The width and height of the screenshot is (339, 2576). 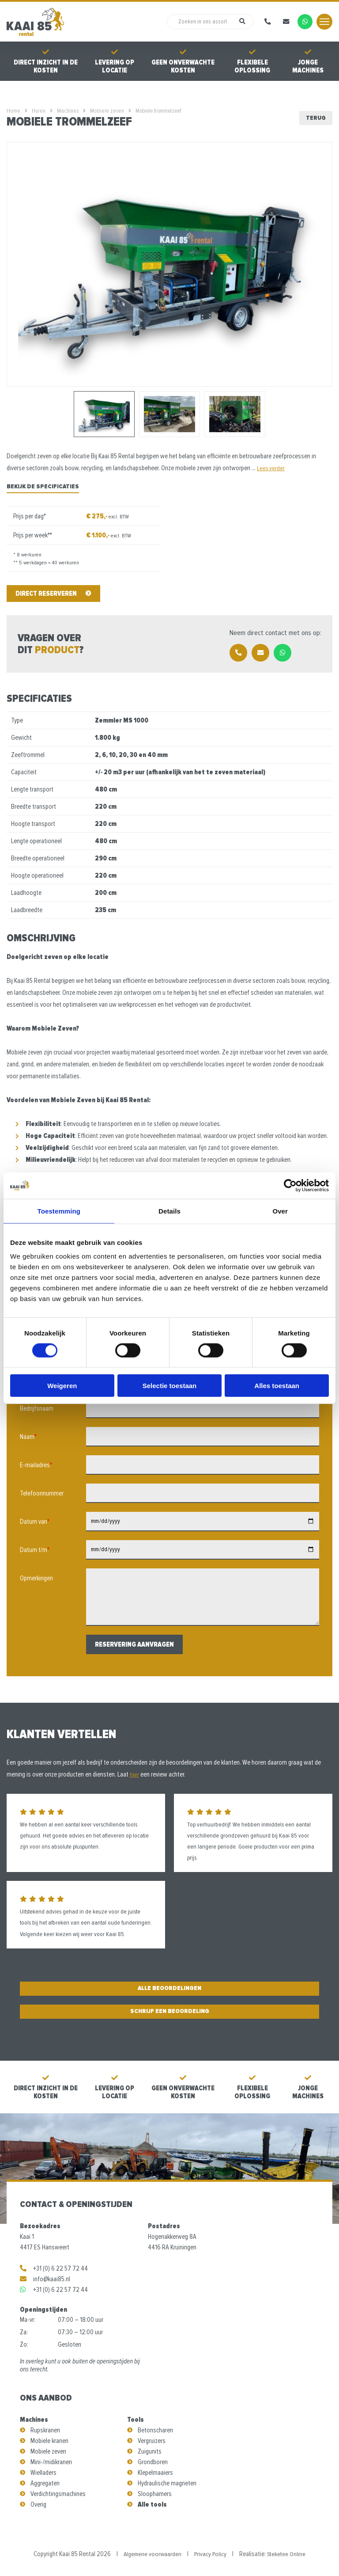 What do you see at coordinates (271, 468) in the screenshot?
I see `Lees verder` at bounding box center [271, 468].